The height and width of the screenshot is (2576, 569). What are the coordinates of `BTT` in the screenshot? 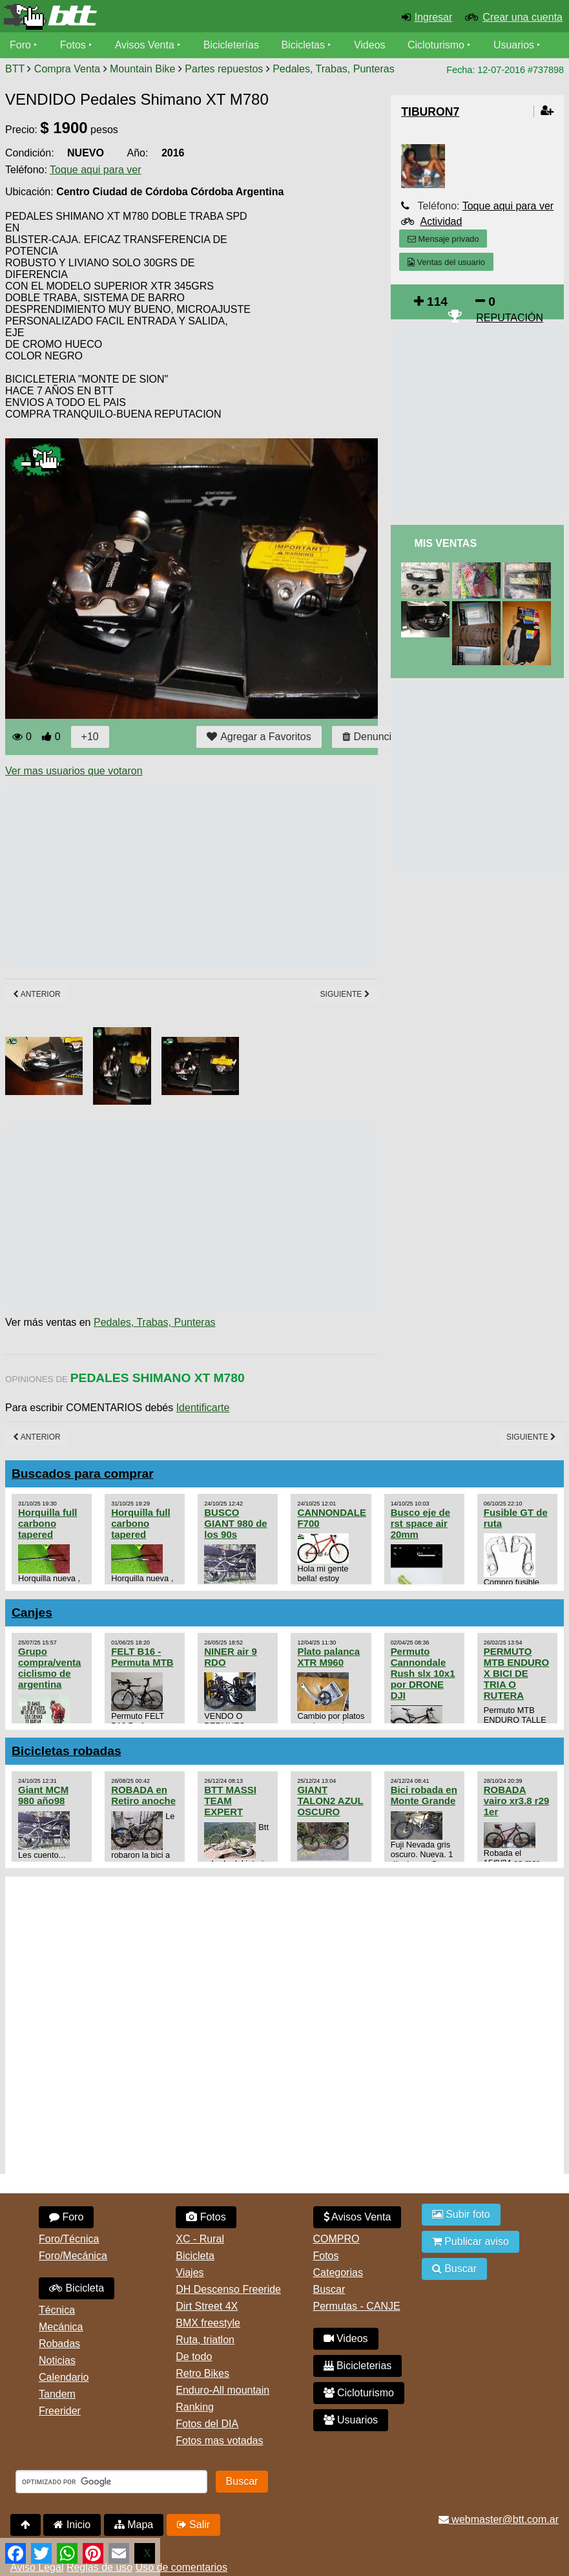 It's located at (15, 68).